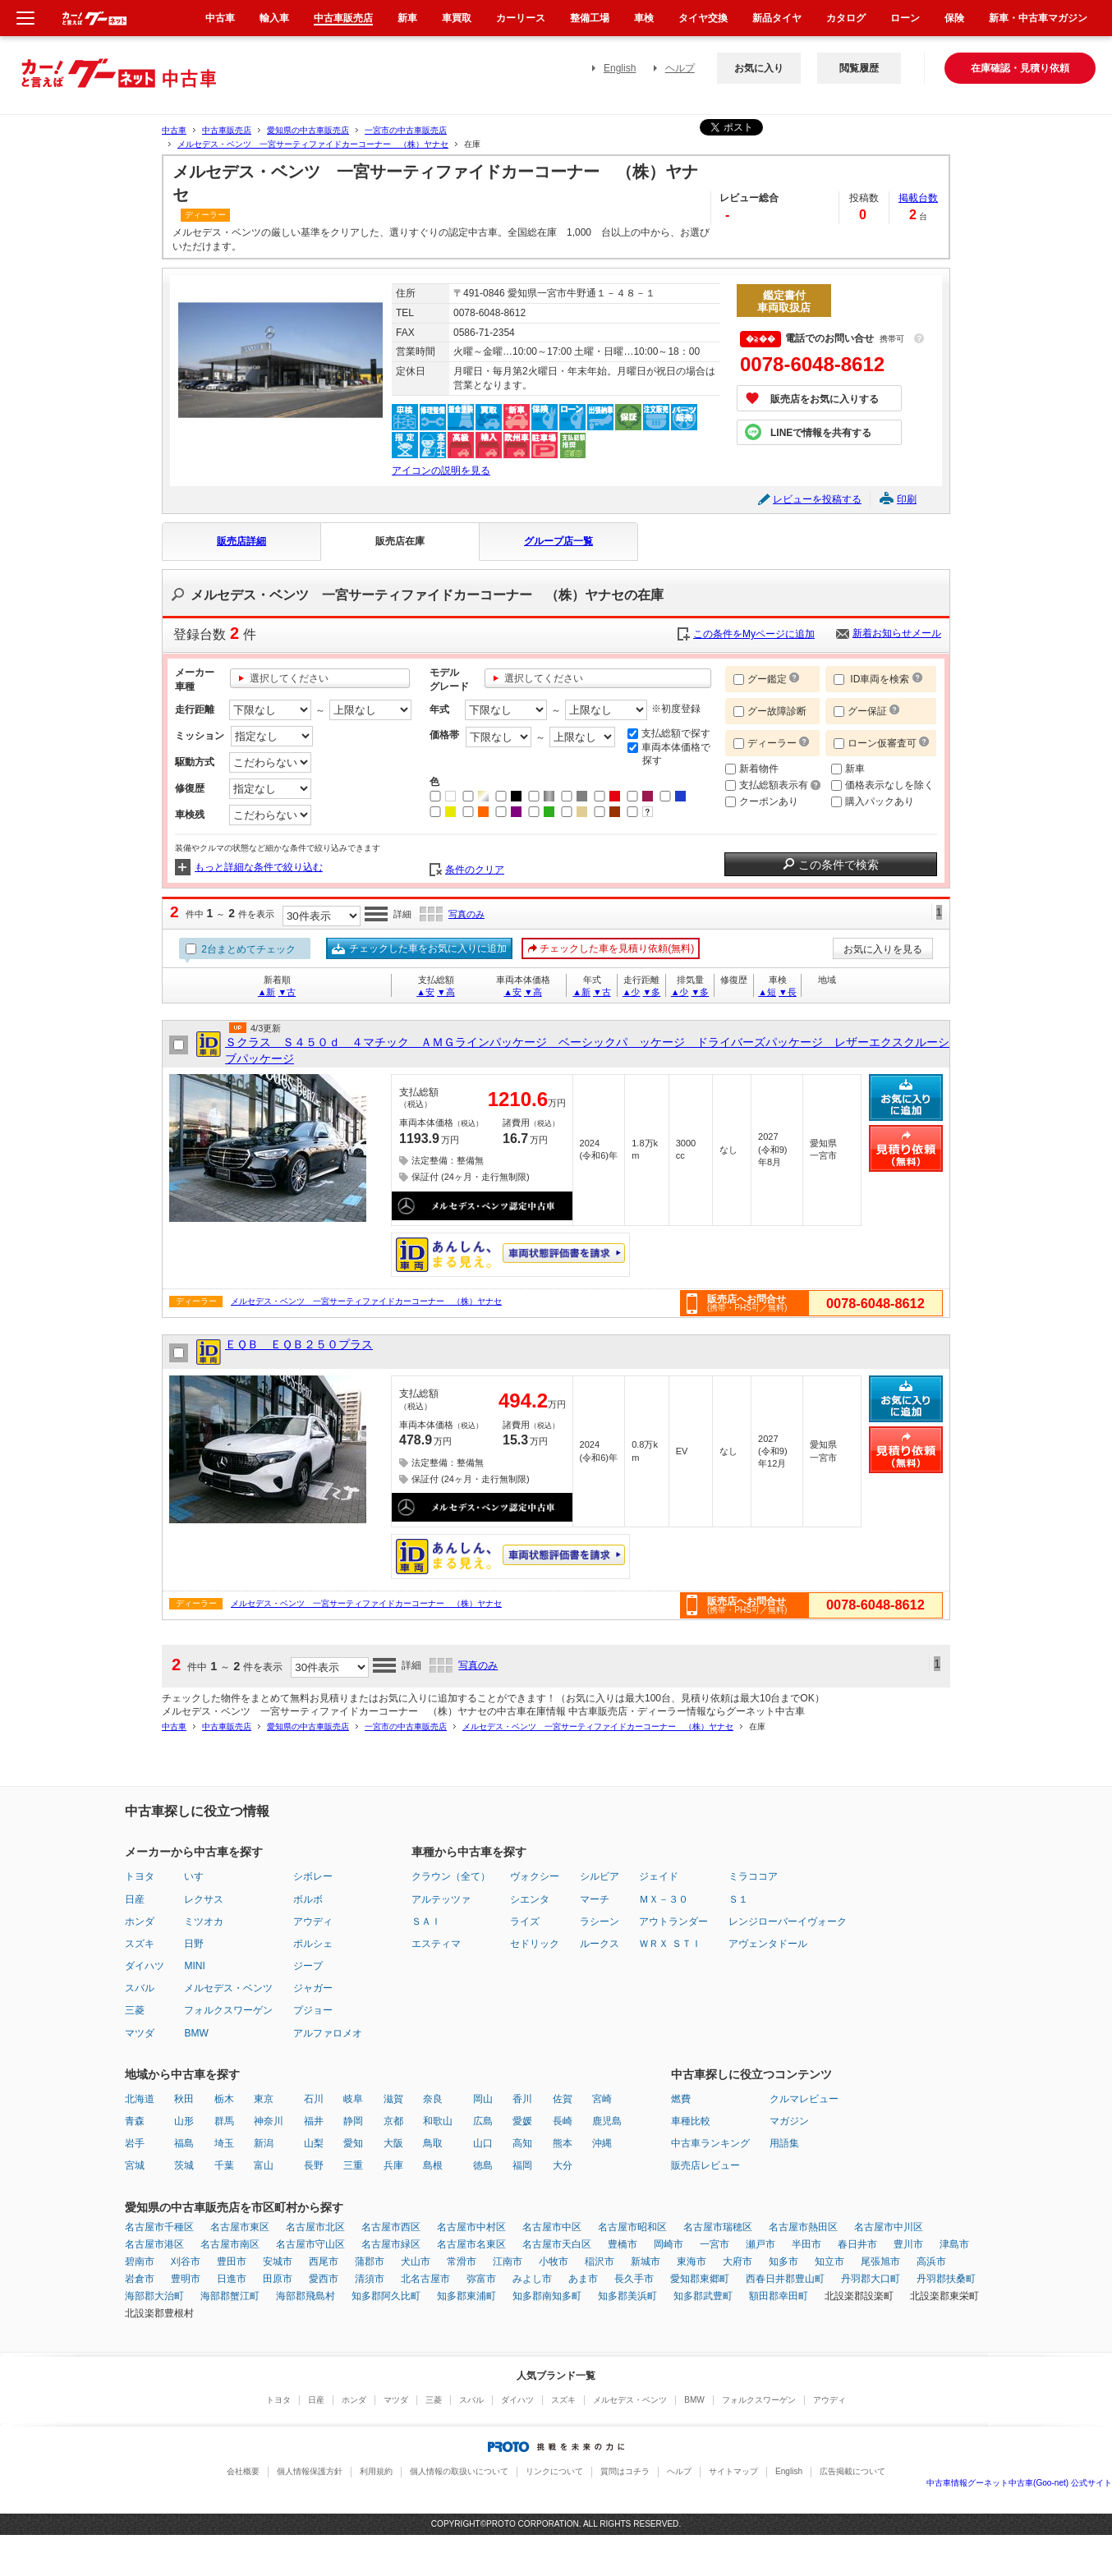 This screenshot has width=1112, height=2576. I want to click on ボルボ, so click(308, 1899).